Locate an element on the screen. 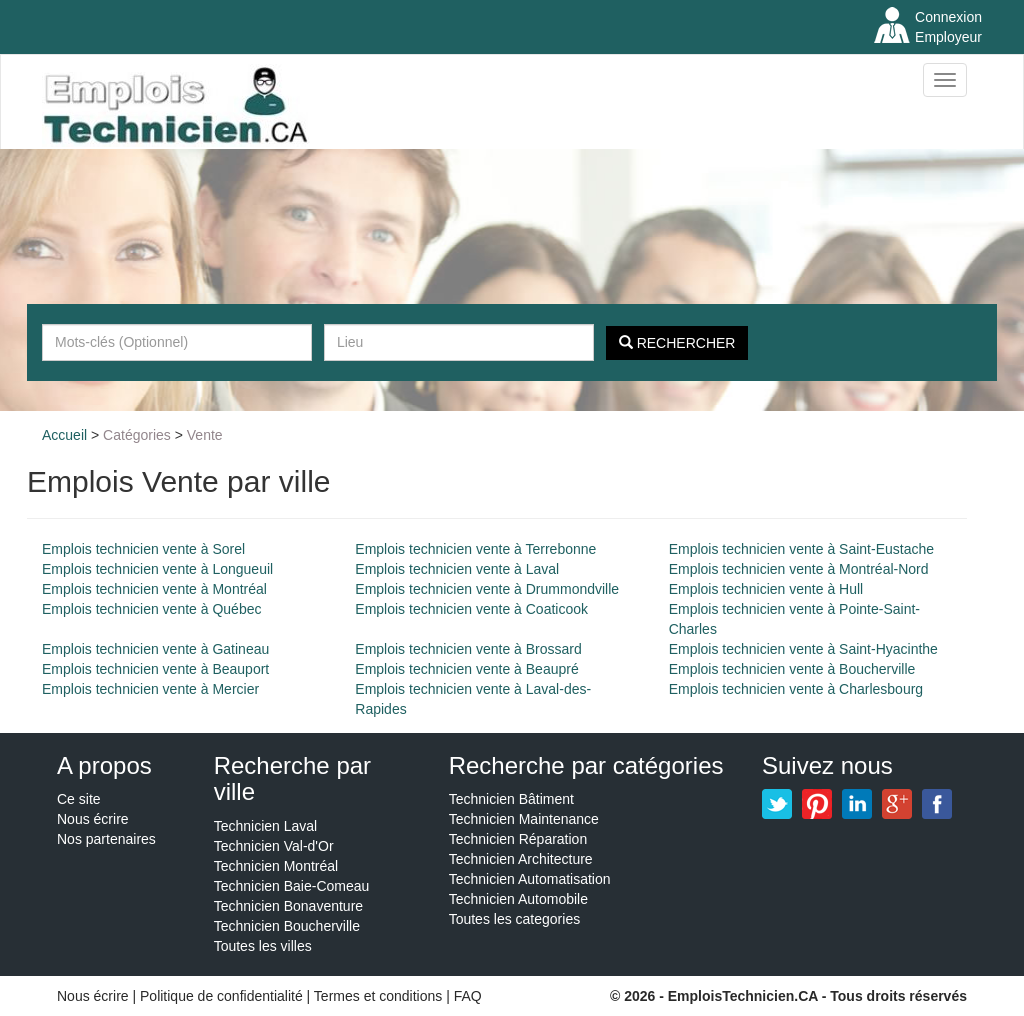  Technicien Bonaventure is located at coordinates (288, 906).